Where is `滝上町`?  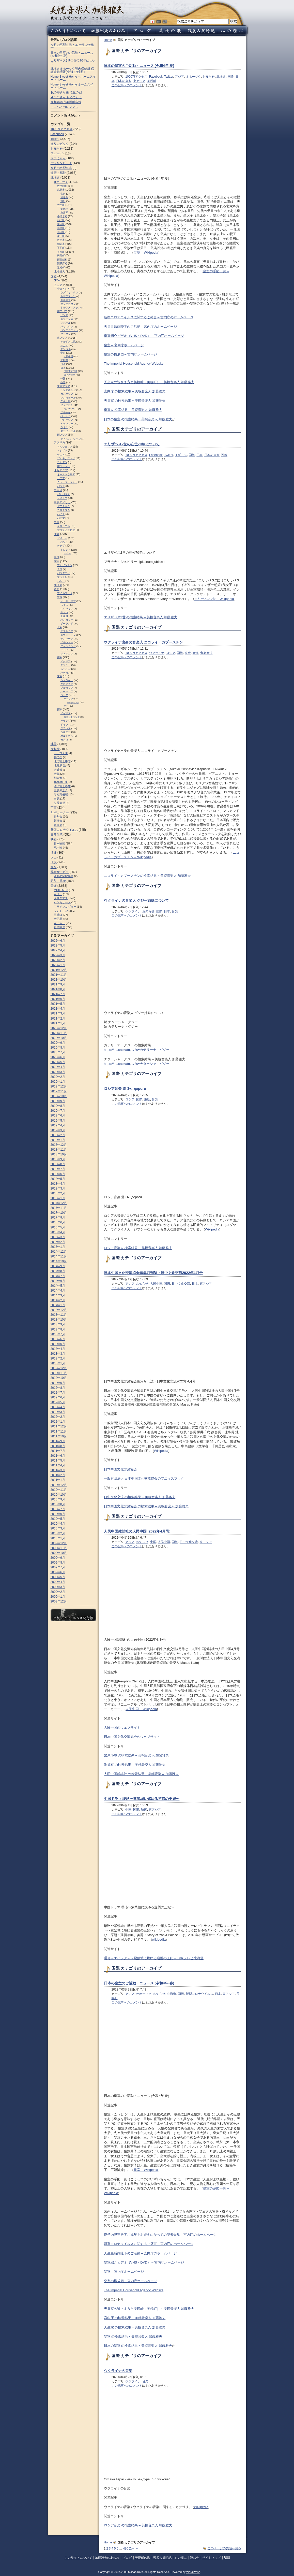
滝上町 is located at coordinates (61, 236).